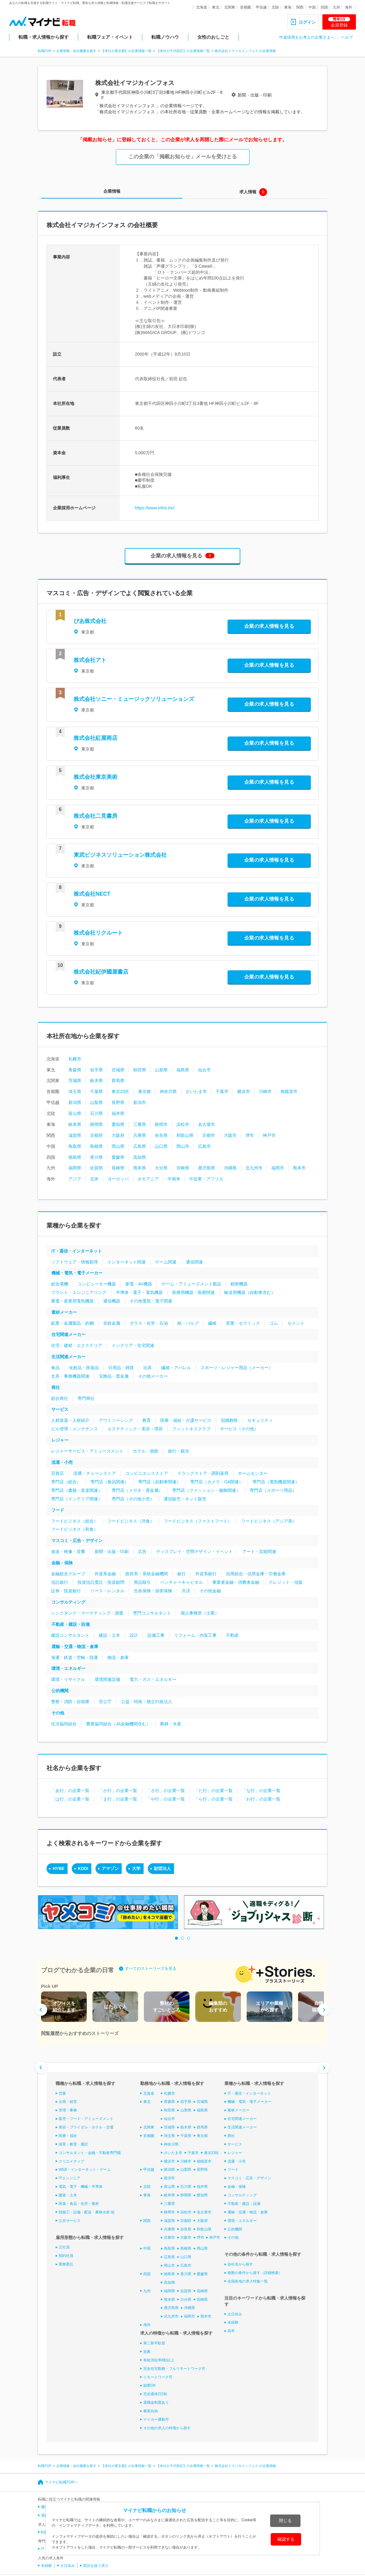  I want to click on 食品, so click(55, 1367).